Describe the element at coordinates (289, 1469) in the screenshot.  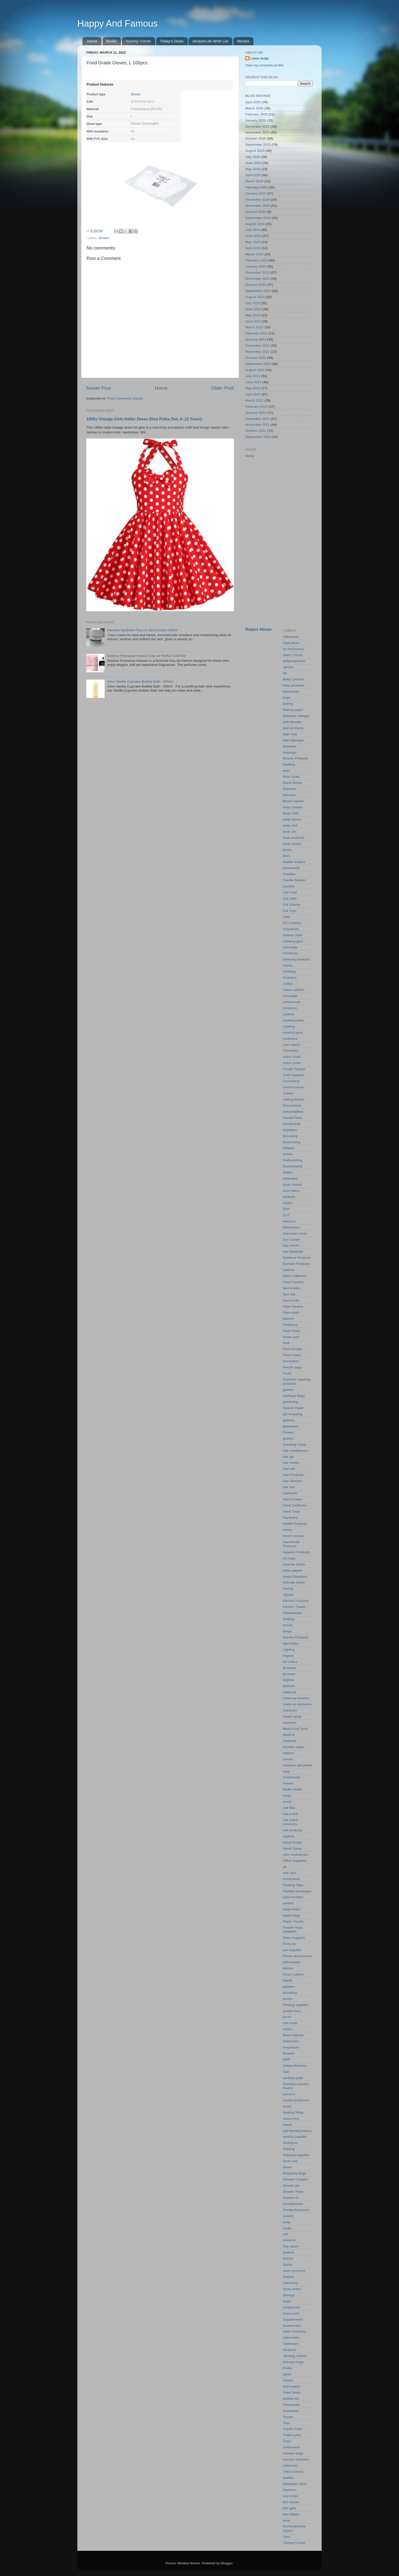
I see `Hair oils` at that location.